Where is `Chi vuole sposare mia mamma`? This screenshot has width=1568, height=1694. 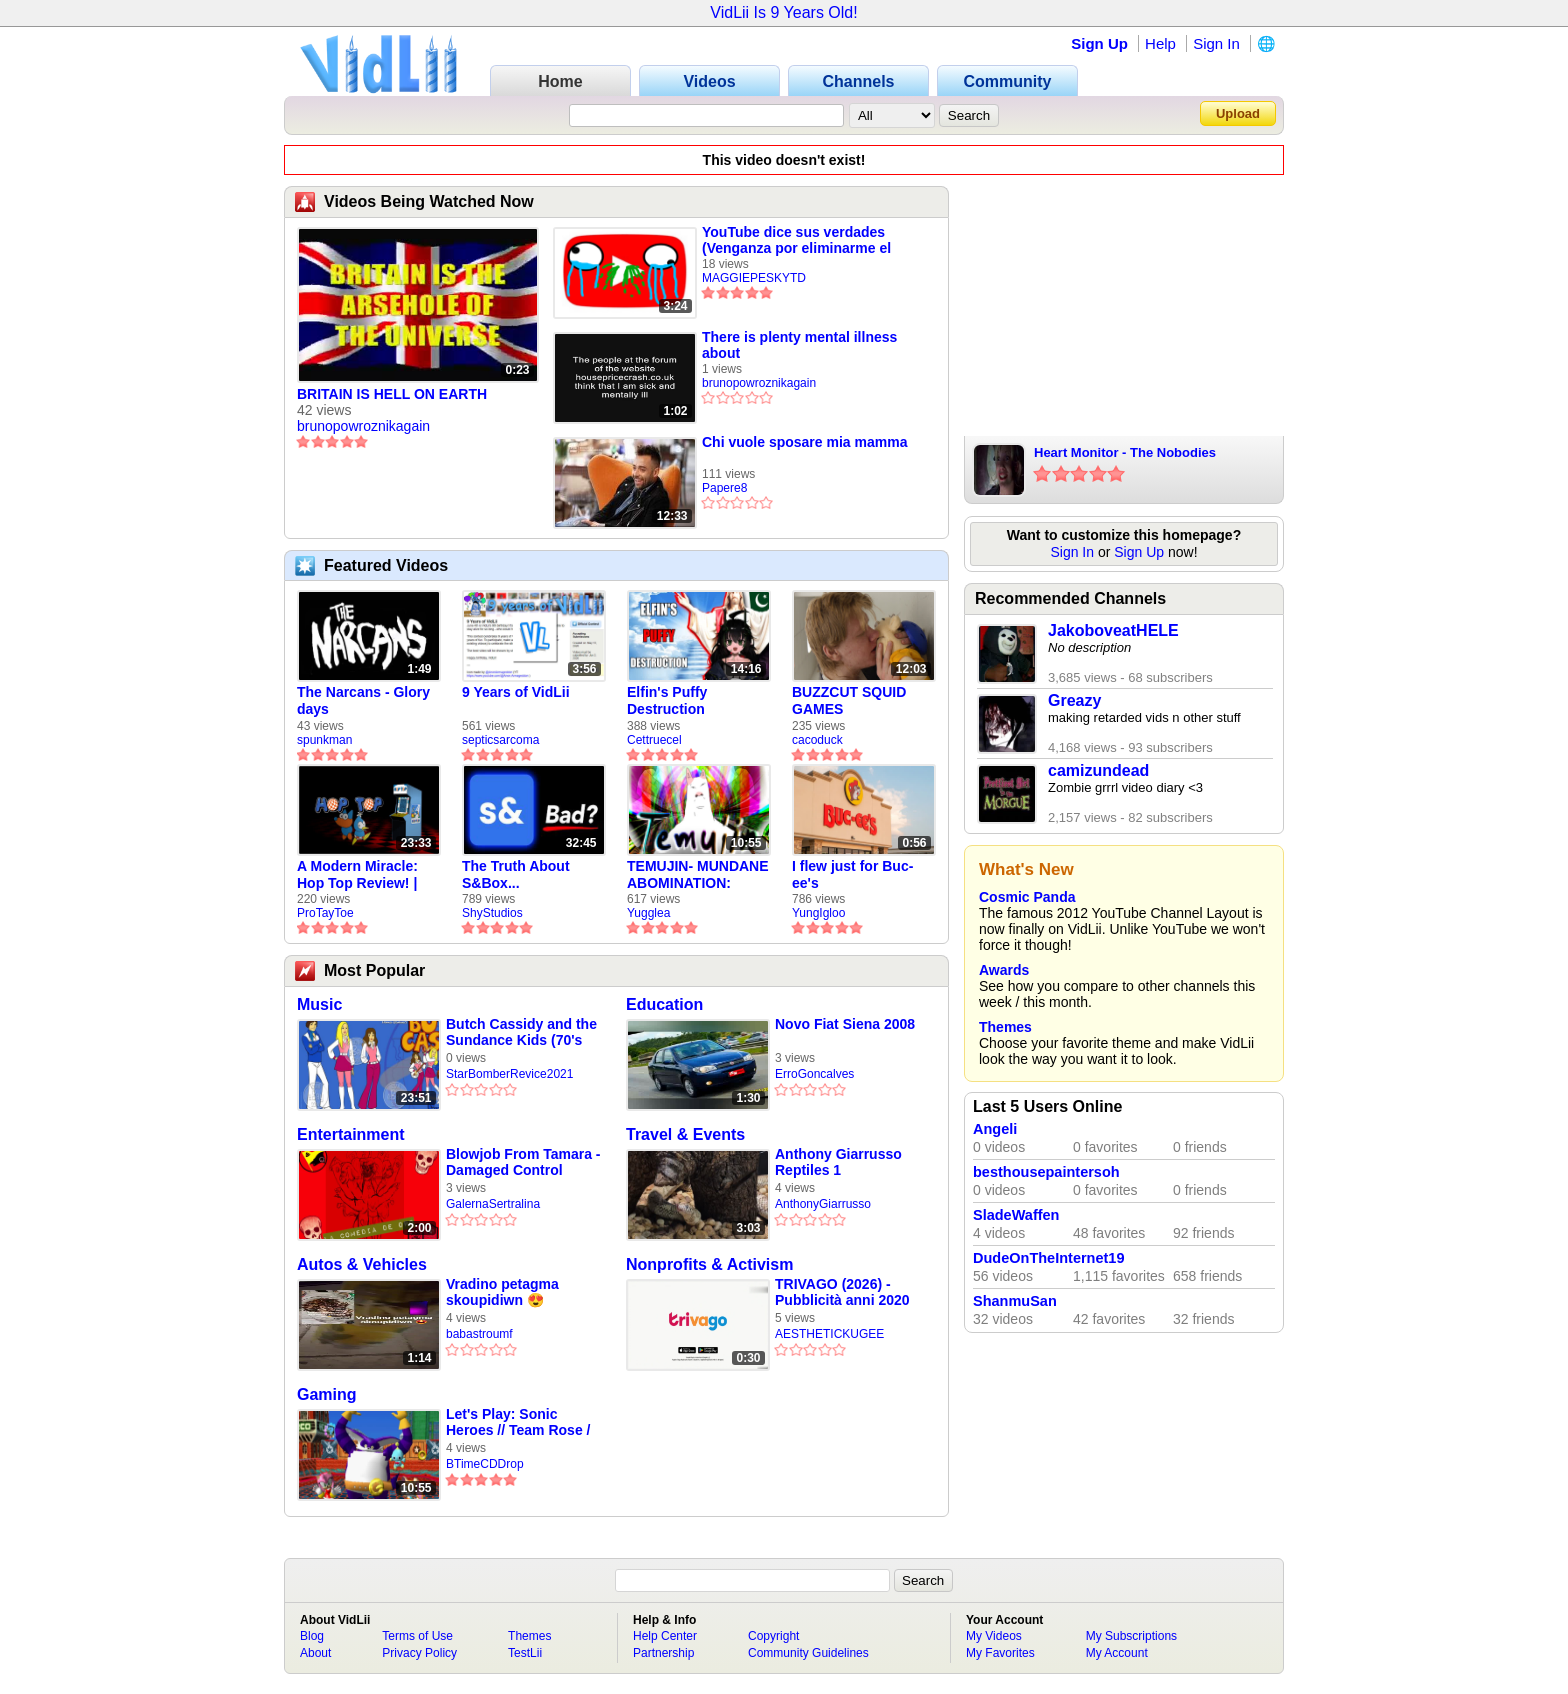
Chi vuole sposare mia mamma is located at coordinates (804, 442).